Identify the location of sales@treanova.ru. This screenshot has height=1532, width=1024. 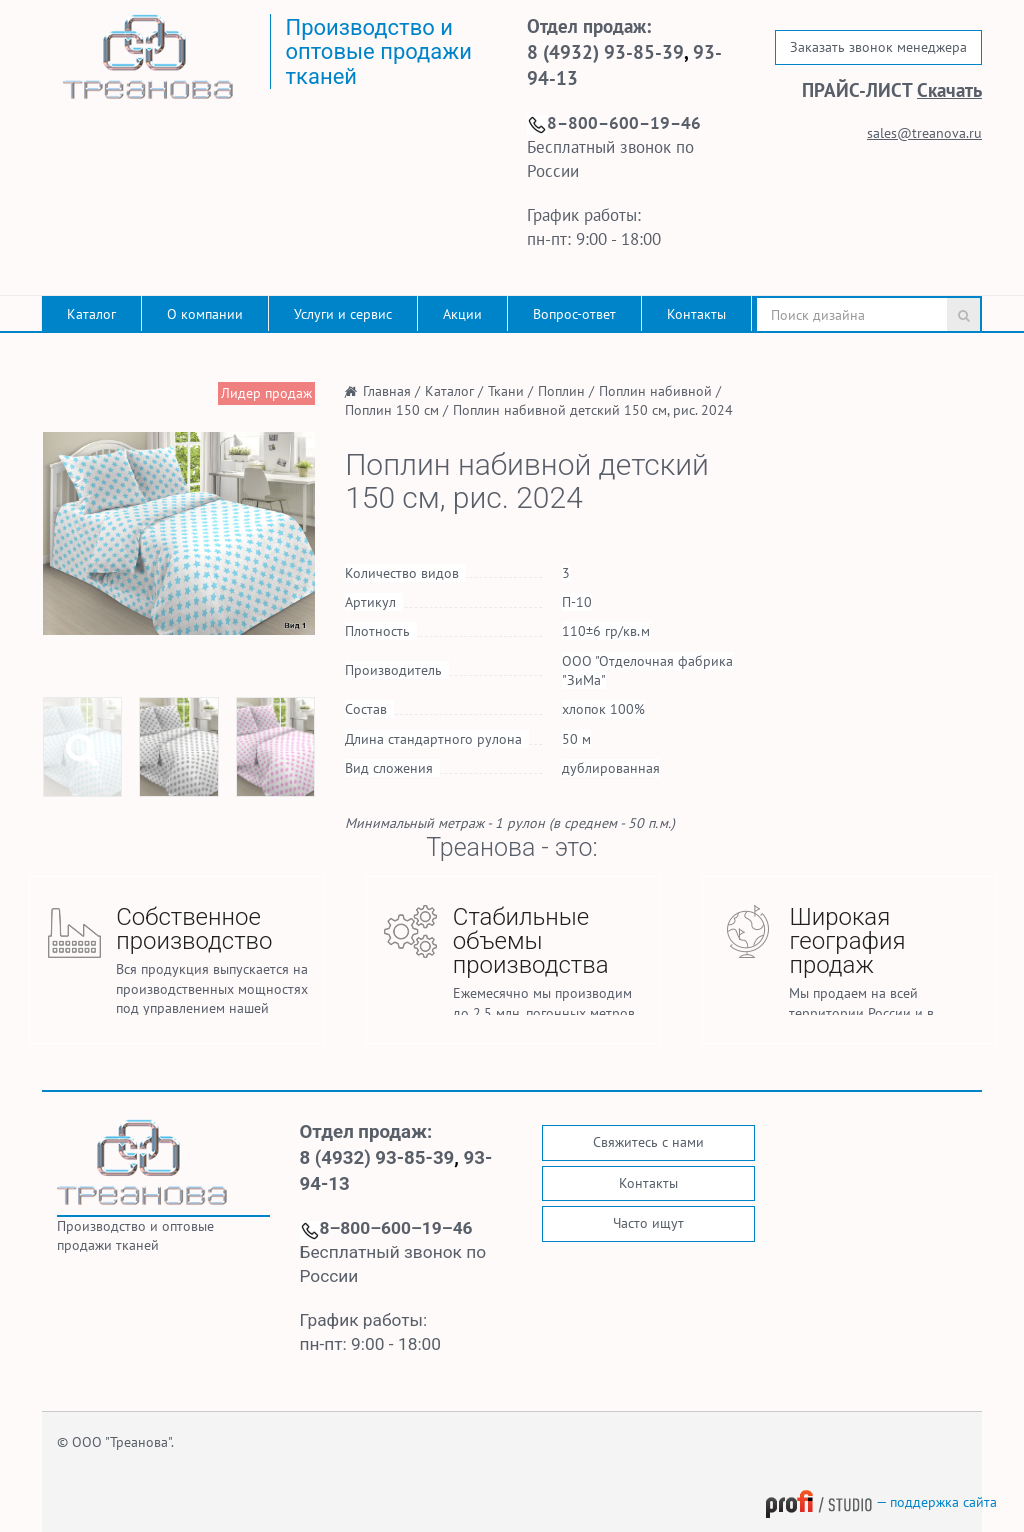
(924, 133).